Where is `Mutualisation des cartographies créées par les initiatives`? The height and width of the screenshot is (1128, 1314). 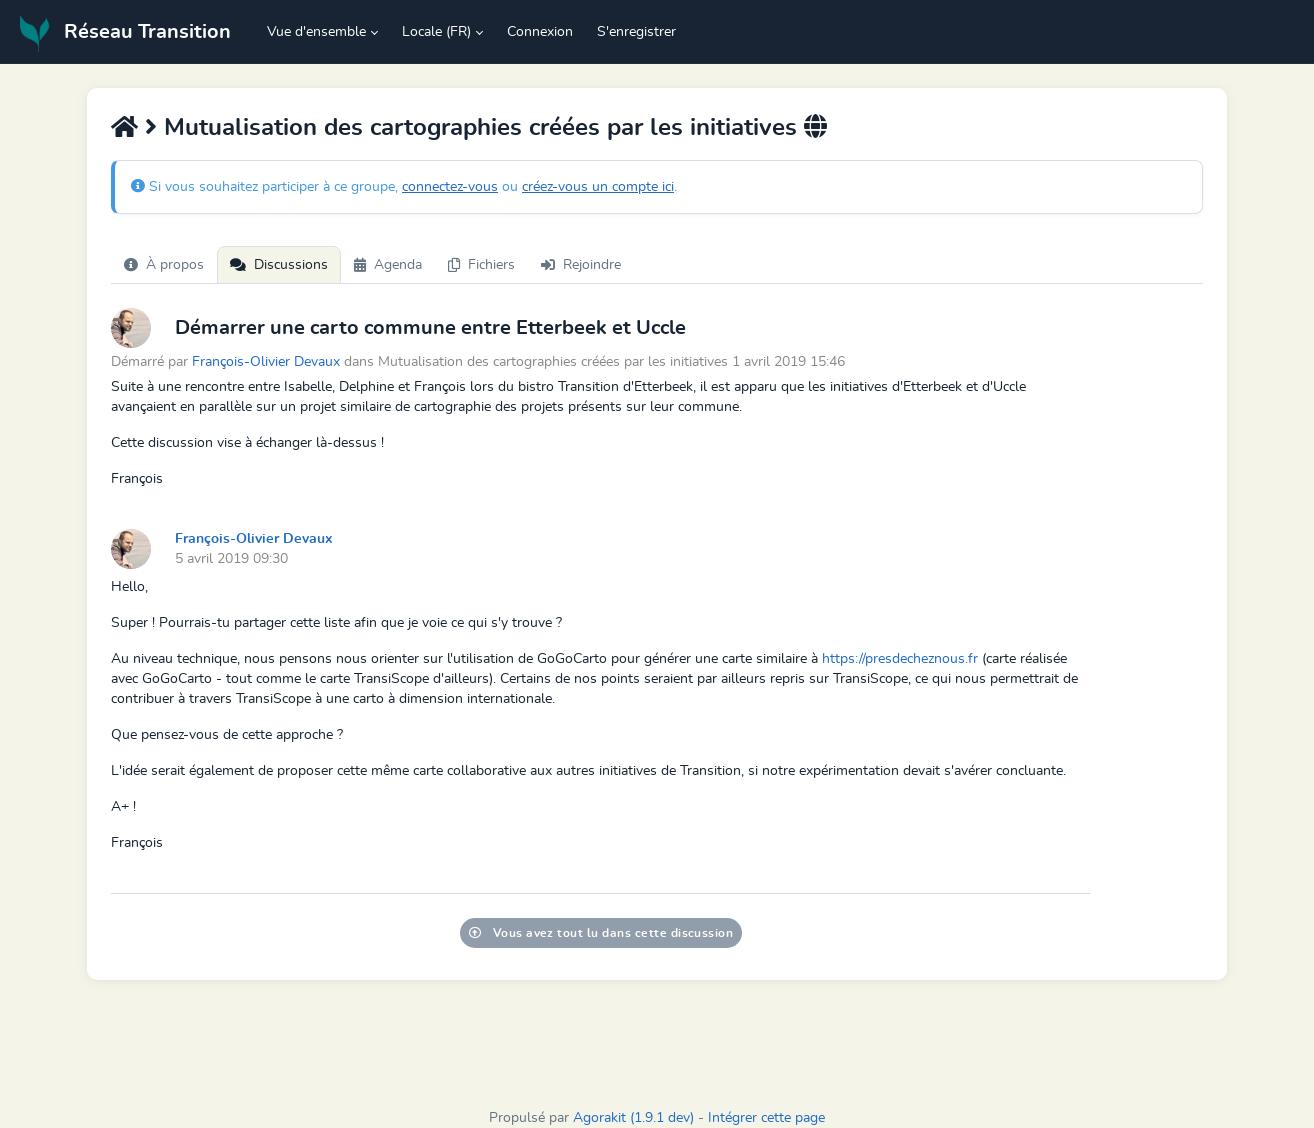 Mutualisation des cartographies créées par les initiatives is located at coordinates (480, 128).